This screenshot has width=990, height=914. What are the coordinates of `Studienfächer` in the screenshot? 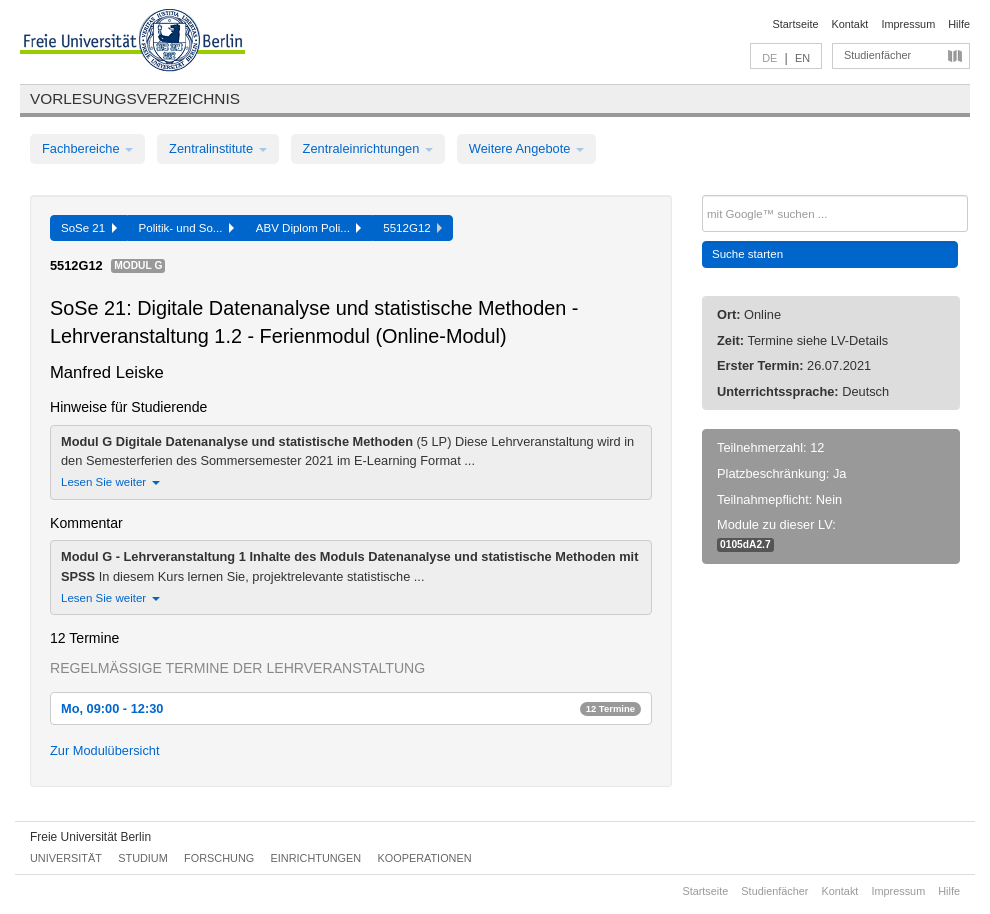 It's located at (877, 55).